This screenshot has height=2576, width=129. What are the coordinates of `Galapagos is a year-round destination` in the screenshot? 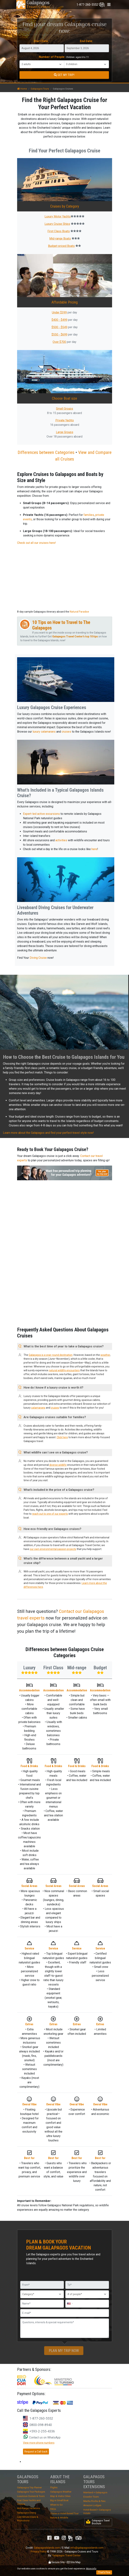 It's located at (51, 1354).